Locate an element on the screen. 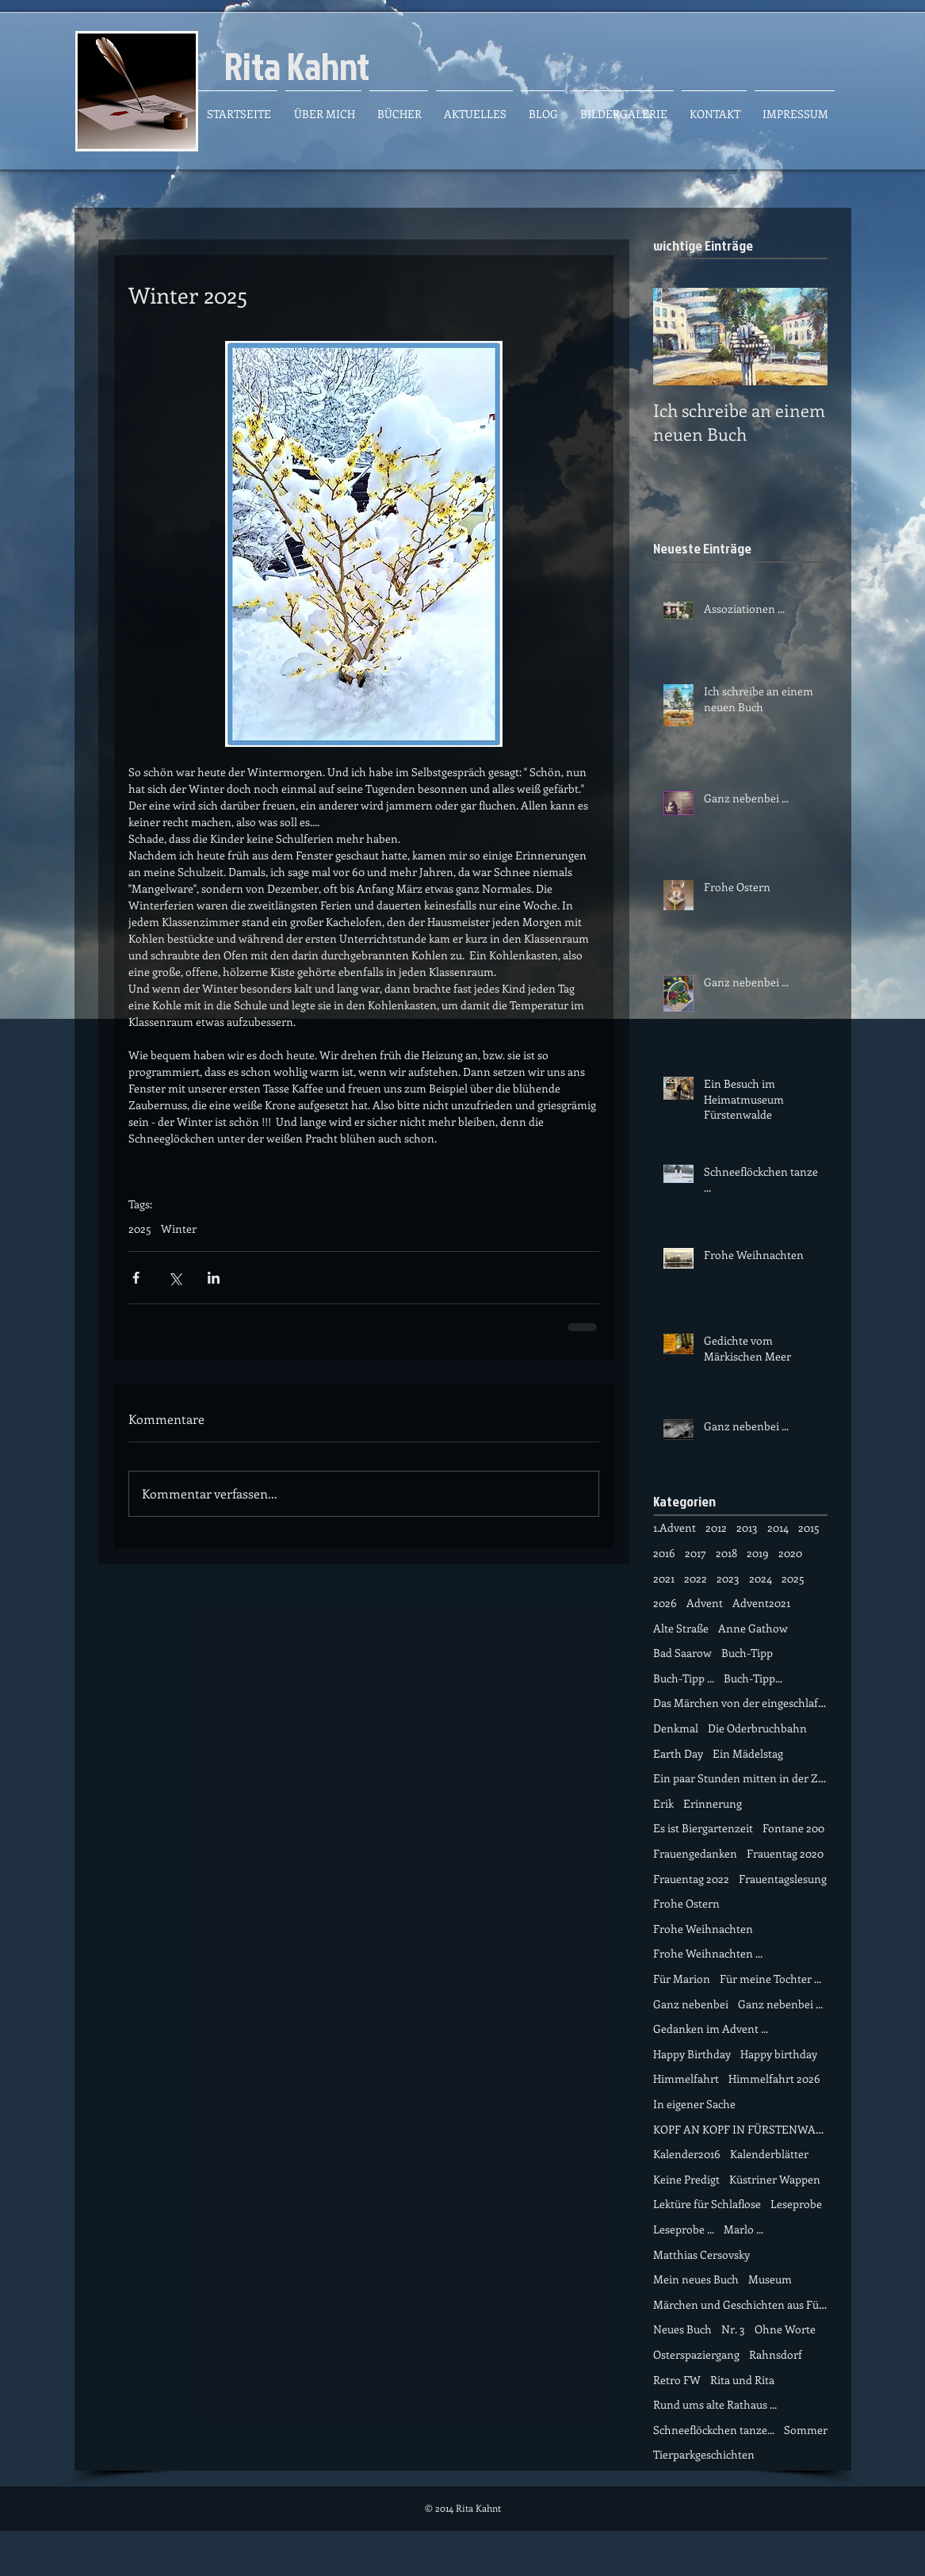  Tierparkgeschichten is located at coordinates (704, 2454).